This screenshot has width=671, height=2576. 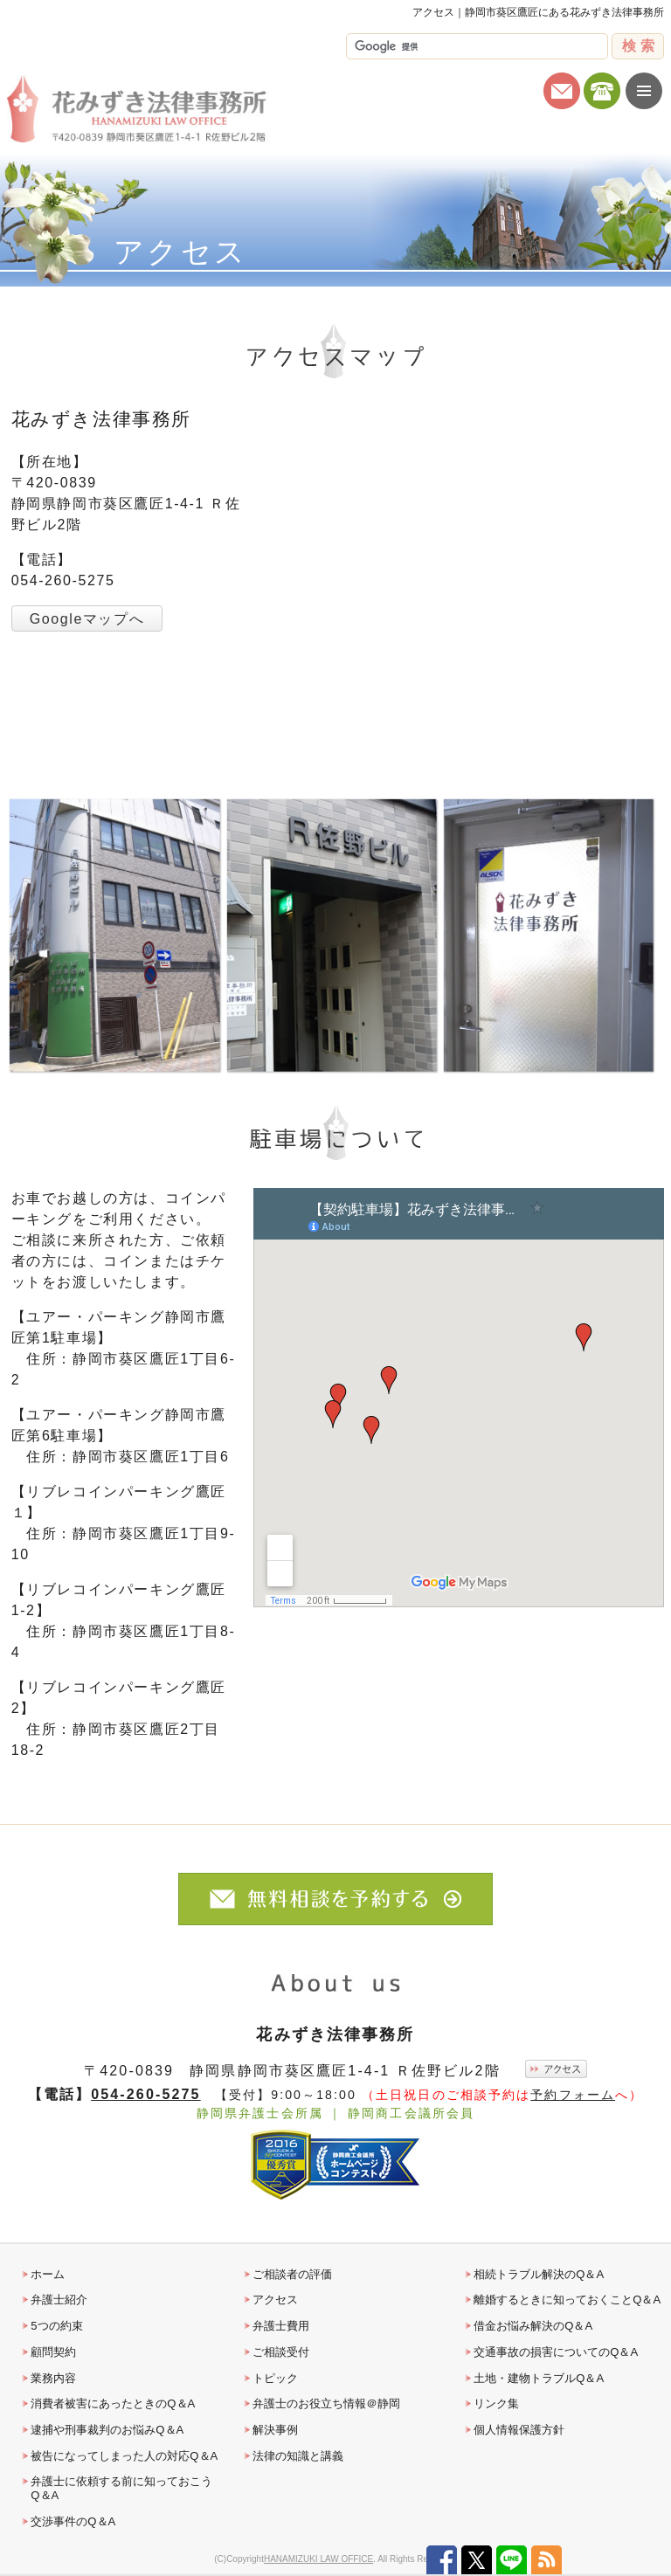 What do you see at coordinates (297, 2455) in the screenshot?
I see `法律の知識と講義` at bounding box center [297, 2455].